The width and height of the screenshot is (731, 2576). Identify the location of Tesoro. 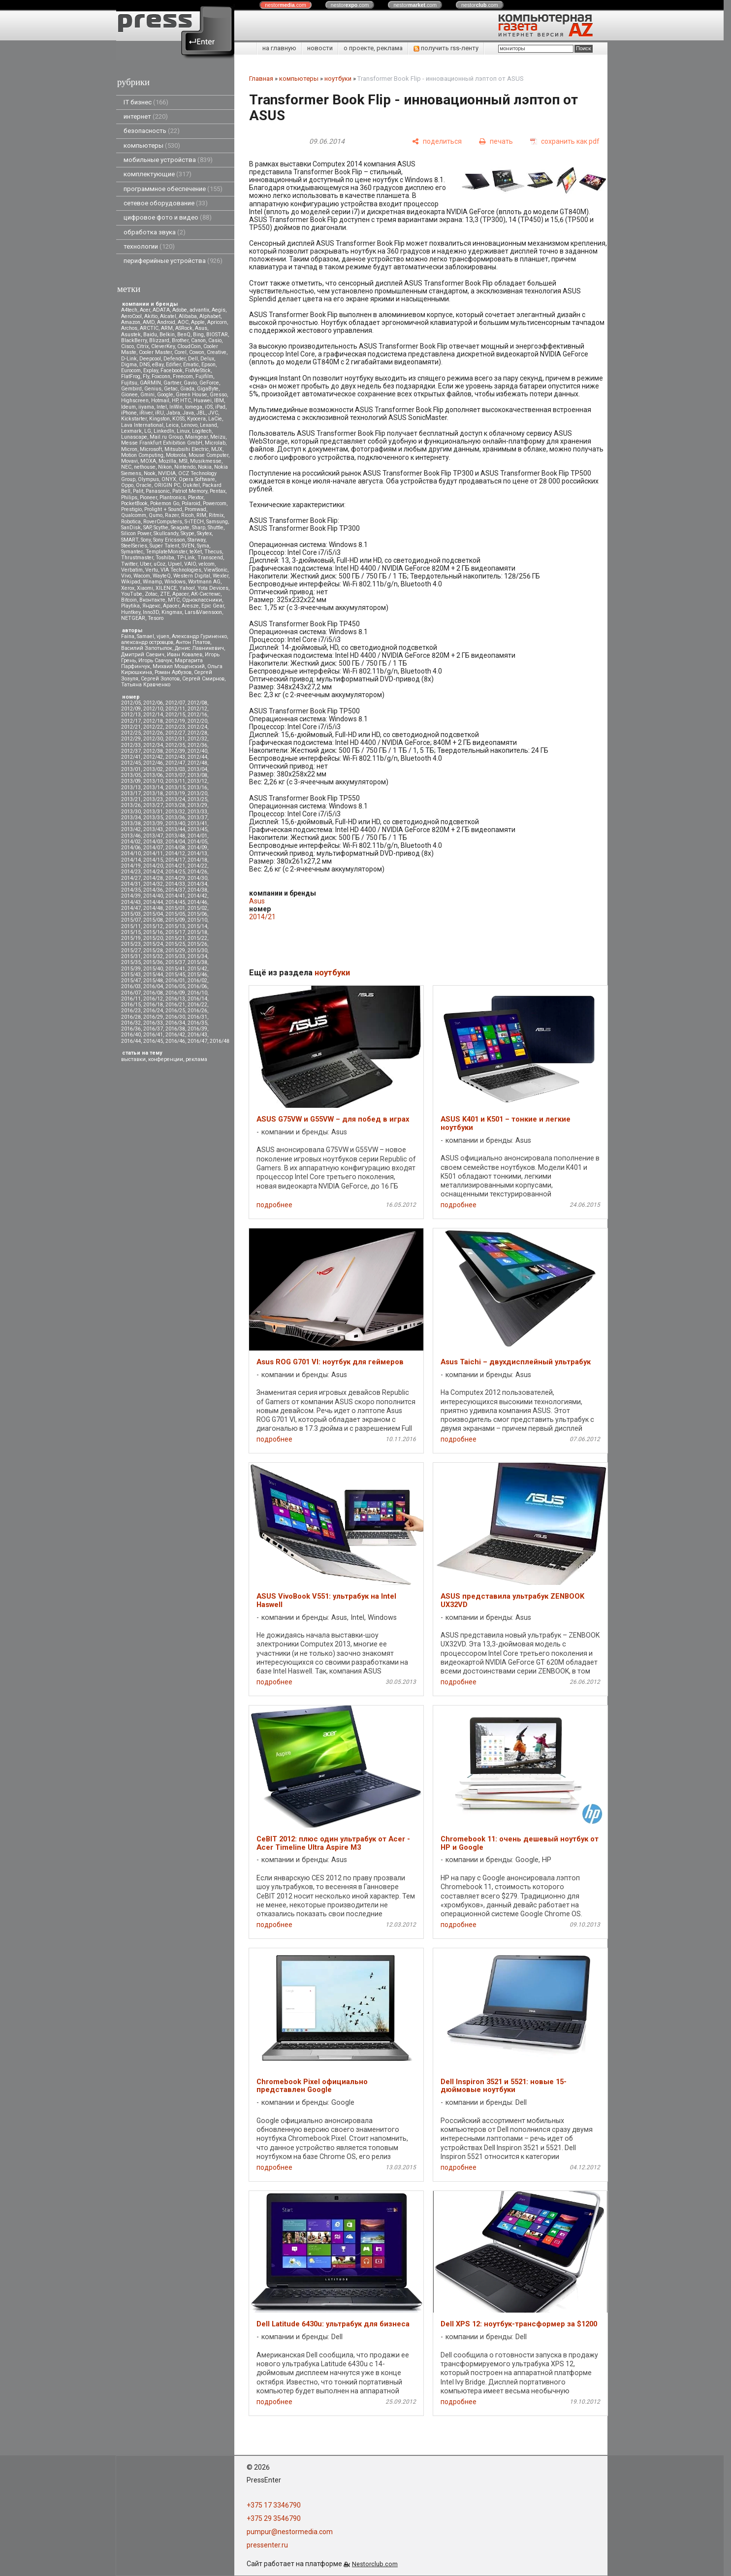
(155, 618).